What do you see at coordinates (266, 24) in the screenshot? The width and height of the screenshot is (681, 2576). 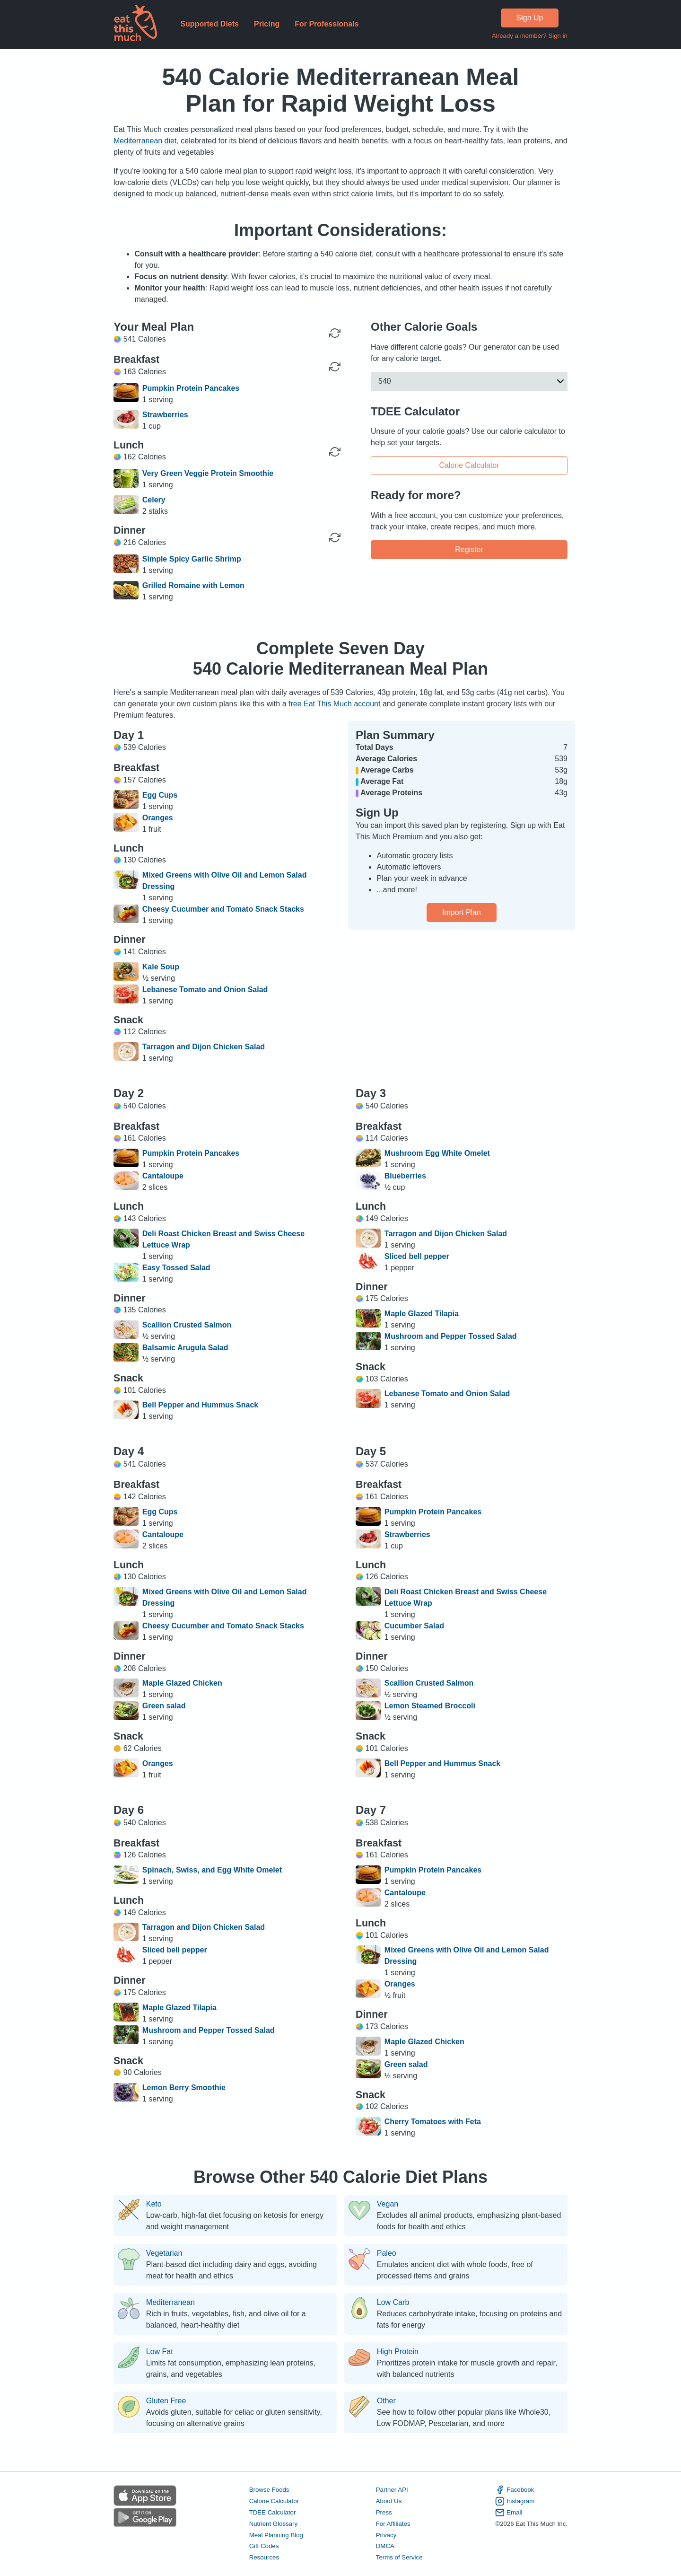 I see `Pricing` at bounding box center [266, 24].